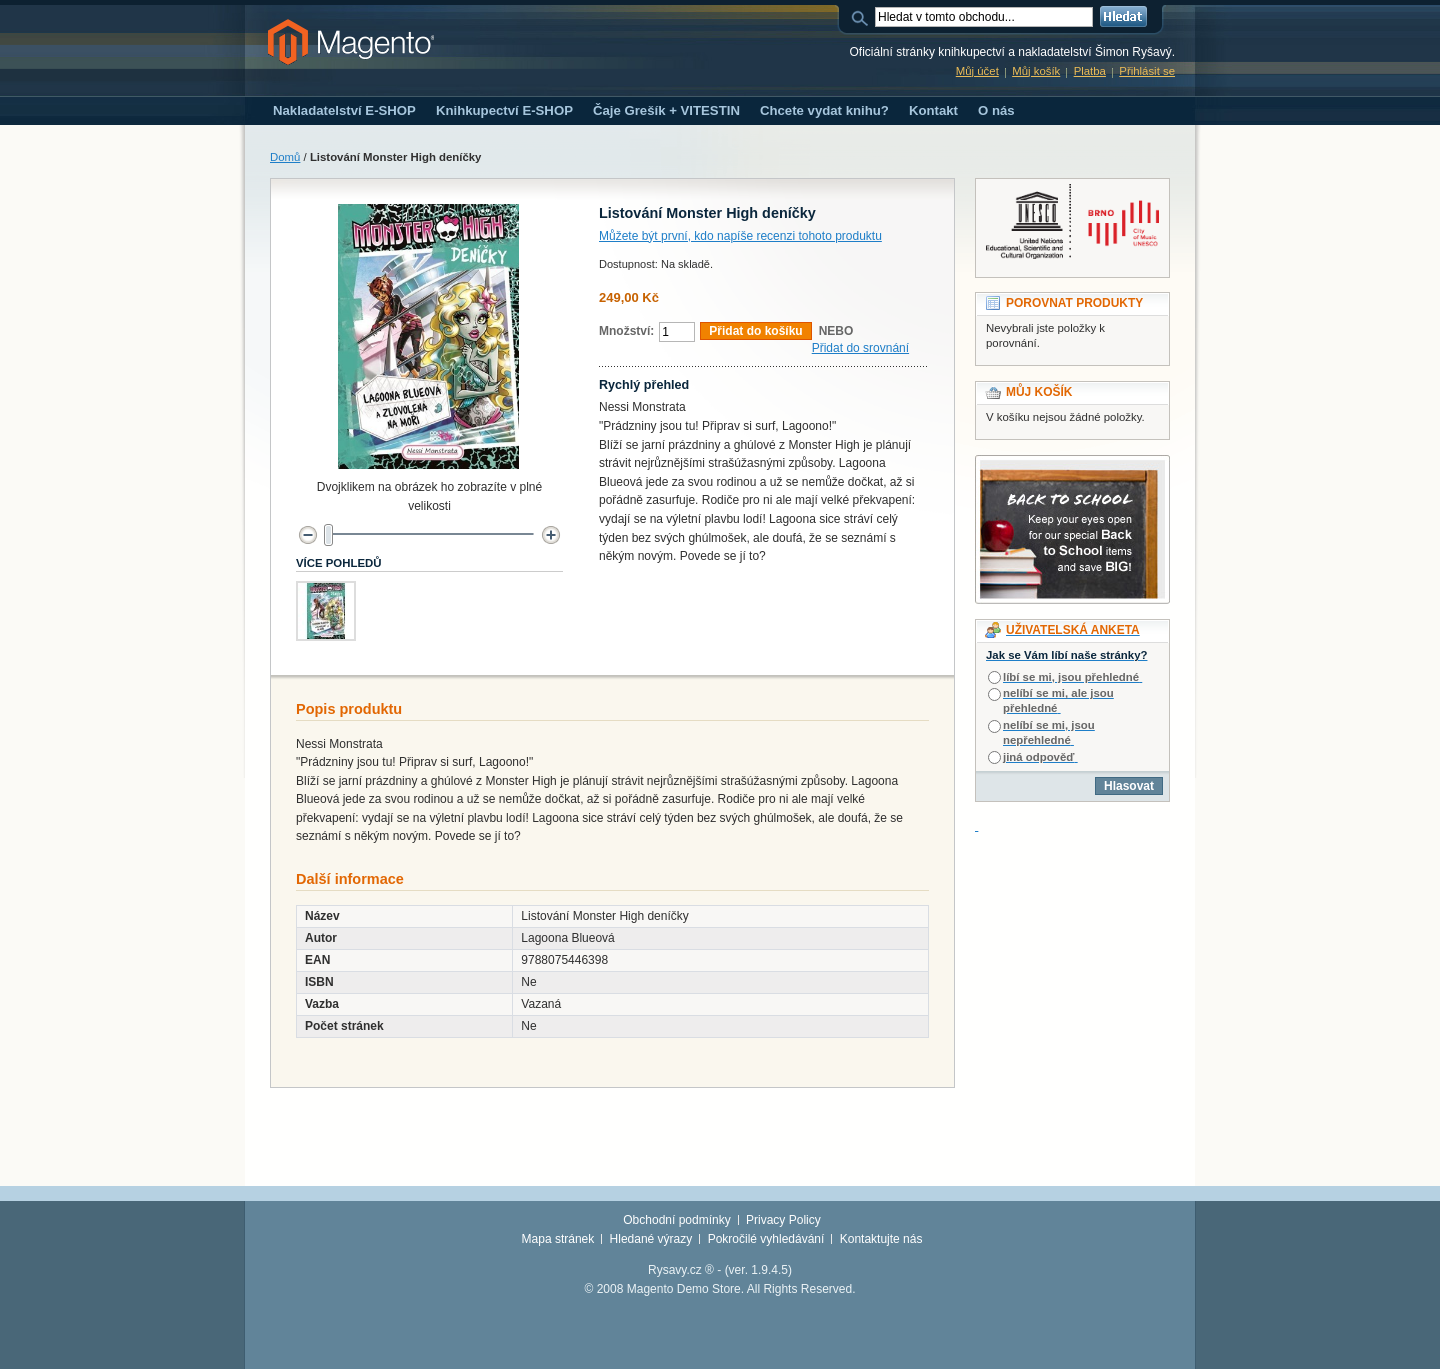 This screenshot has height=1369, width=1440. What do you see at coordinates (676, 1220) in the screenshot?
I see `Obchodní podmínky` at bounding box center [676, 1220].